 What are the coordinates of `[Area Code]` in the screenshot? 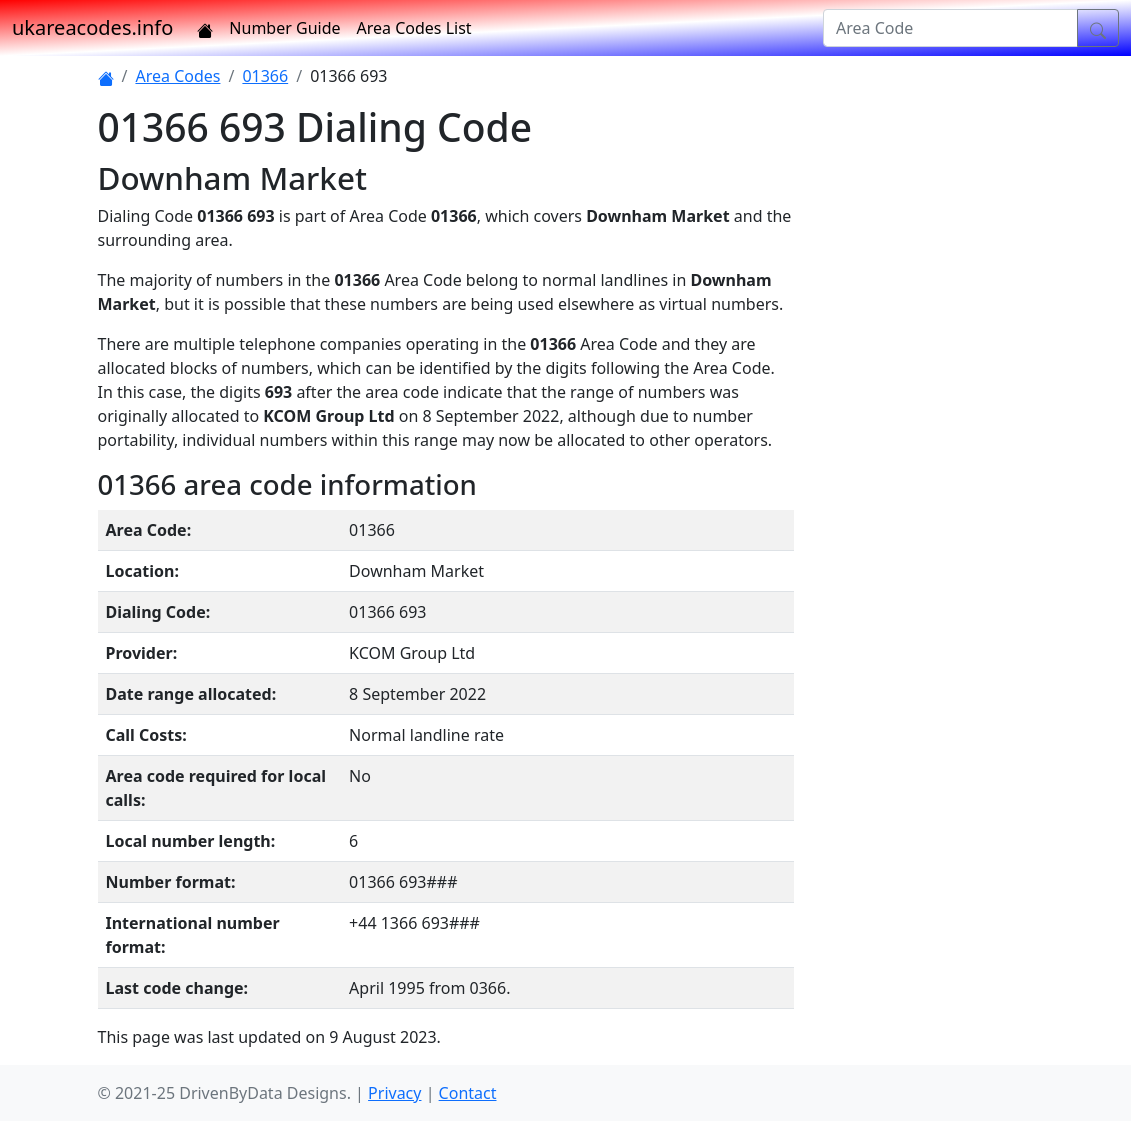 It's located at (950, 28).